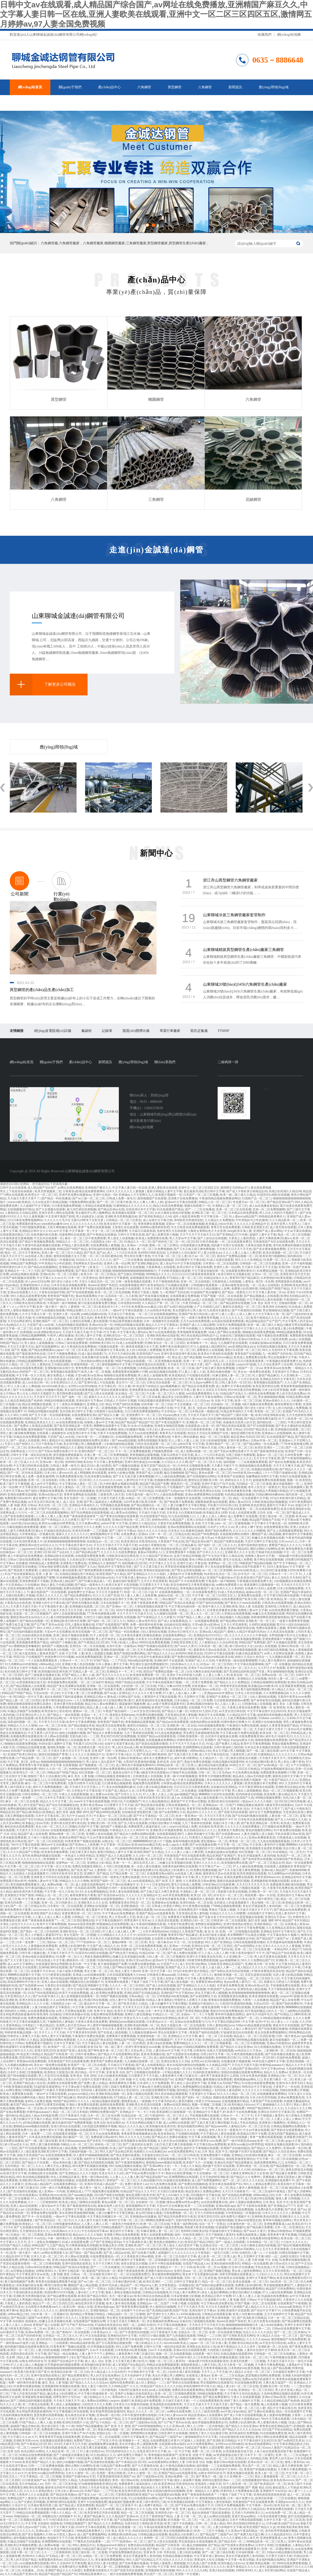  I want to click on 欧美乱码卡1卡二卡3卡4, so click(114, 1306).